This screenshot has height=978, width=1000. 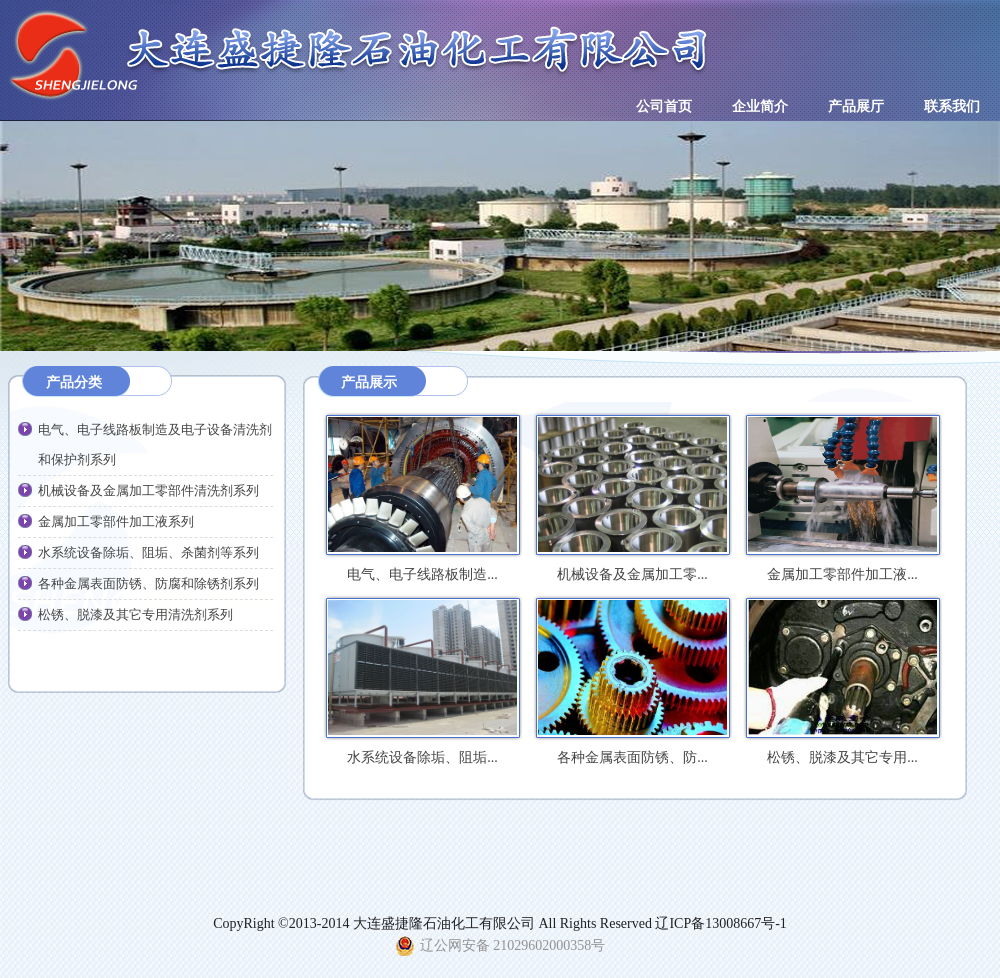 What do you see at coordinates (842, 499) in the screenshot?
I see `金属加工零部件加工液...` at bounding box center [842, 499].